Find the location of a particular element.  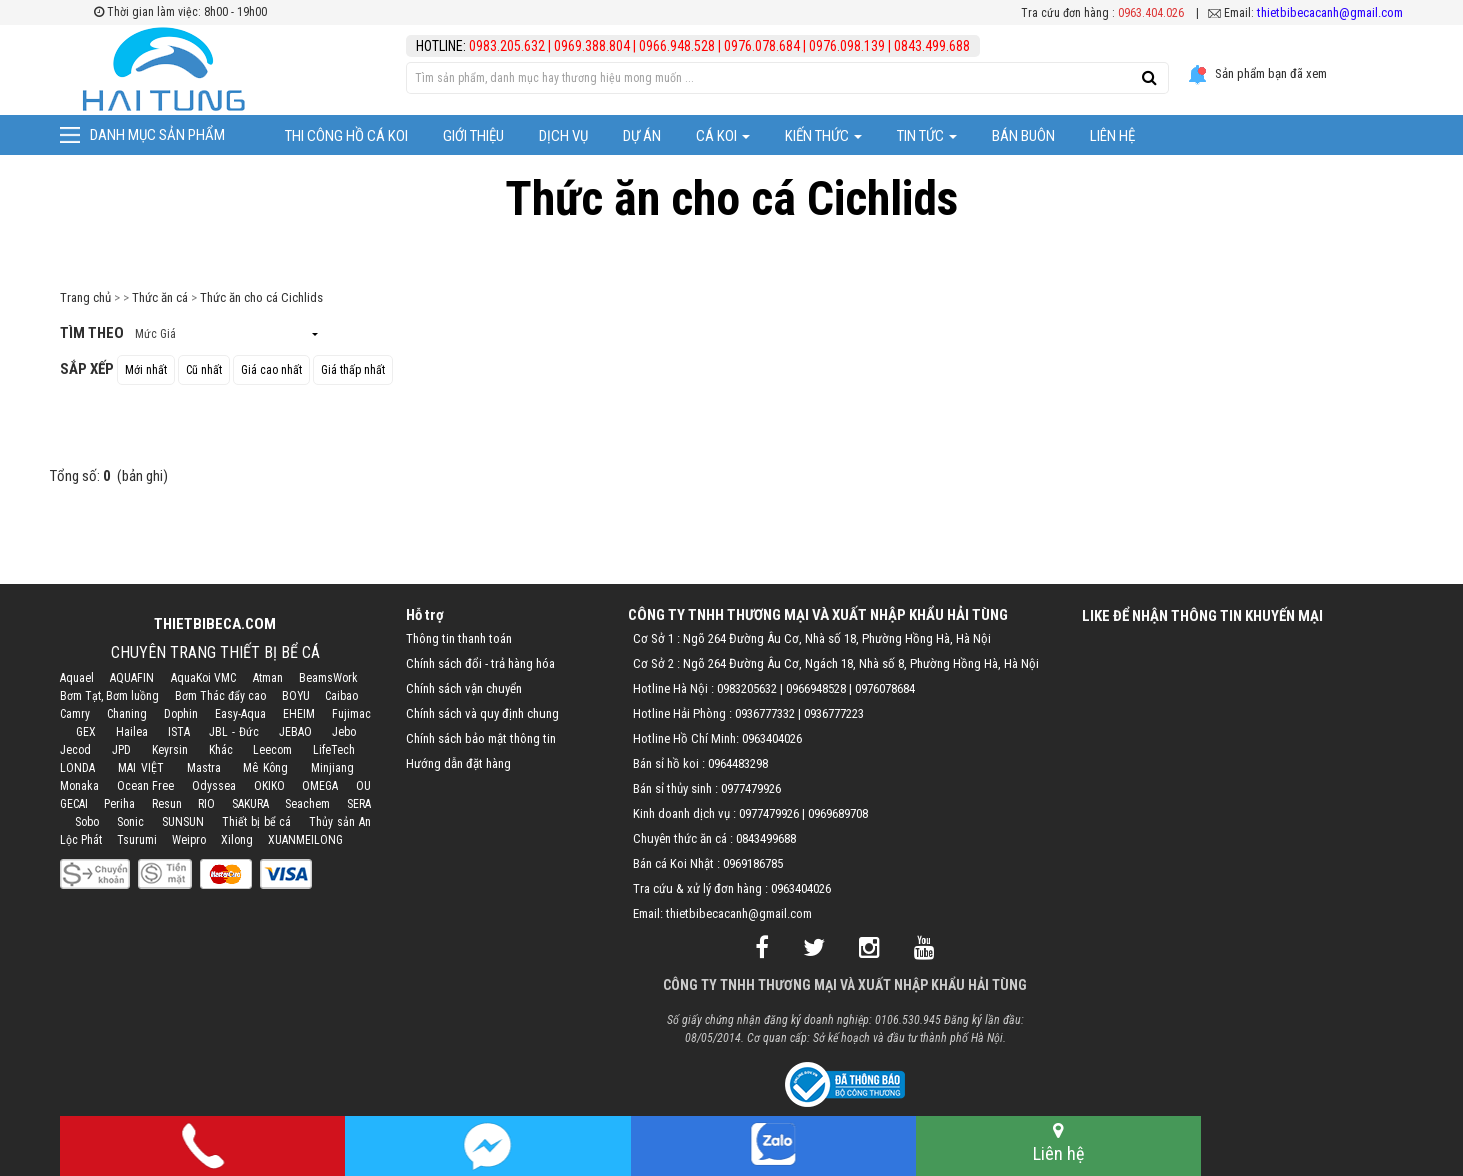

Giới thiệu is located at coordinates (473, 136).